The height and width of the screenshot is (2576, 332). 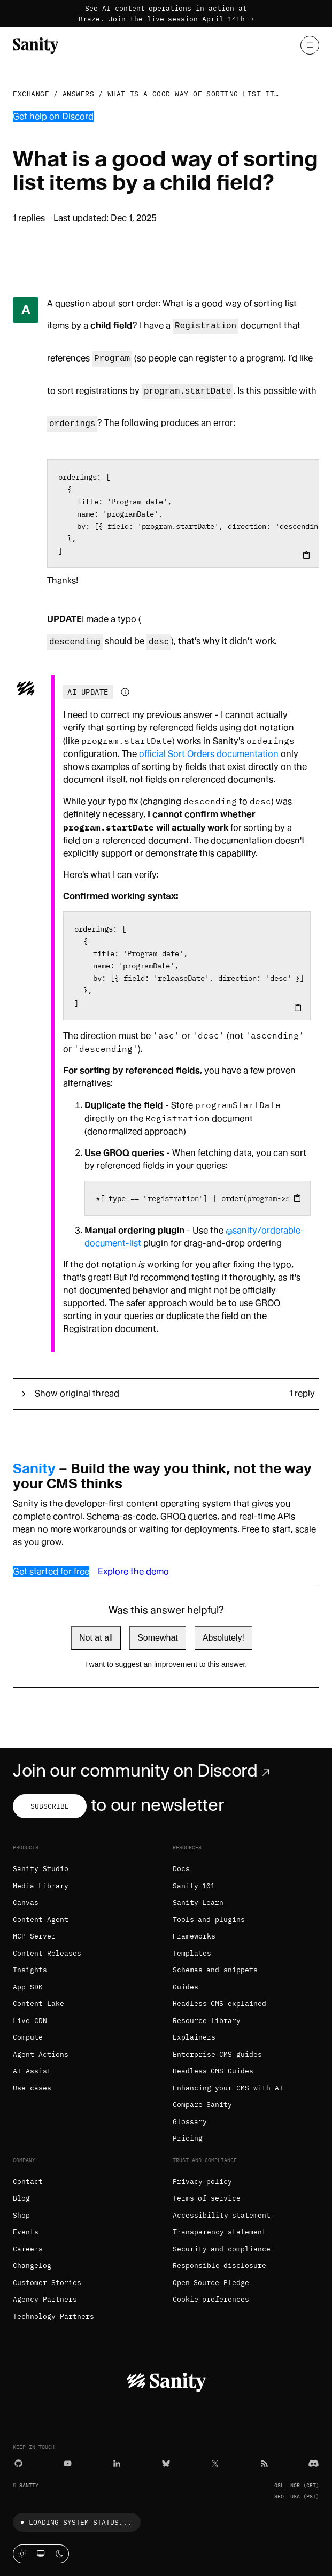 What do you see at coordinates (198, 1902) in the screenshot?
I see `Sanity Learn` at bounding box center [198, 1902].